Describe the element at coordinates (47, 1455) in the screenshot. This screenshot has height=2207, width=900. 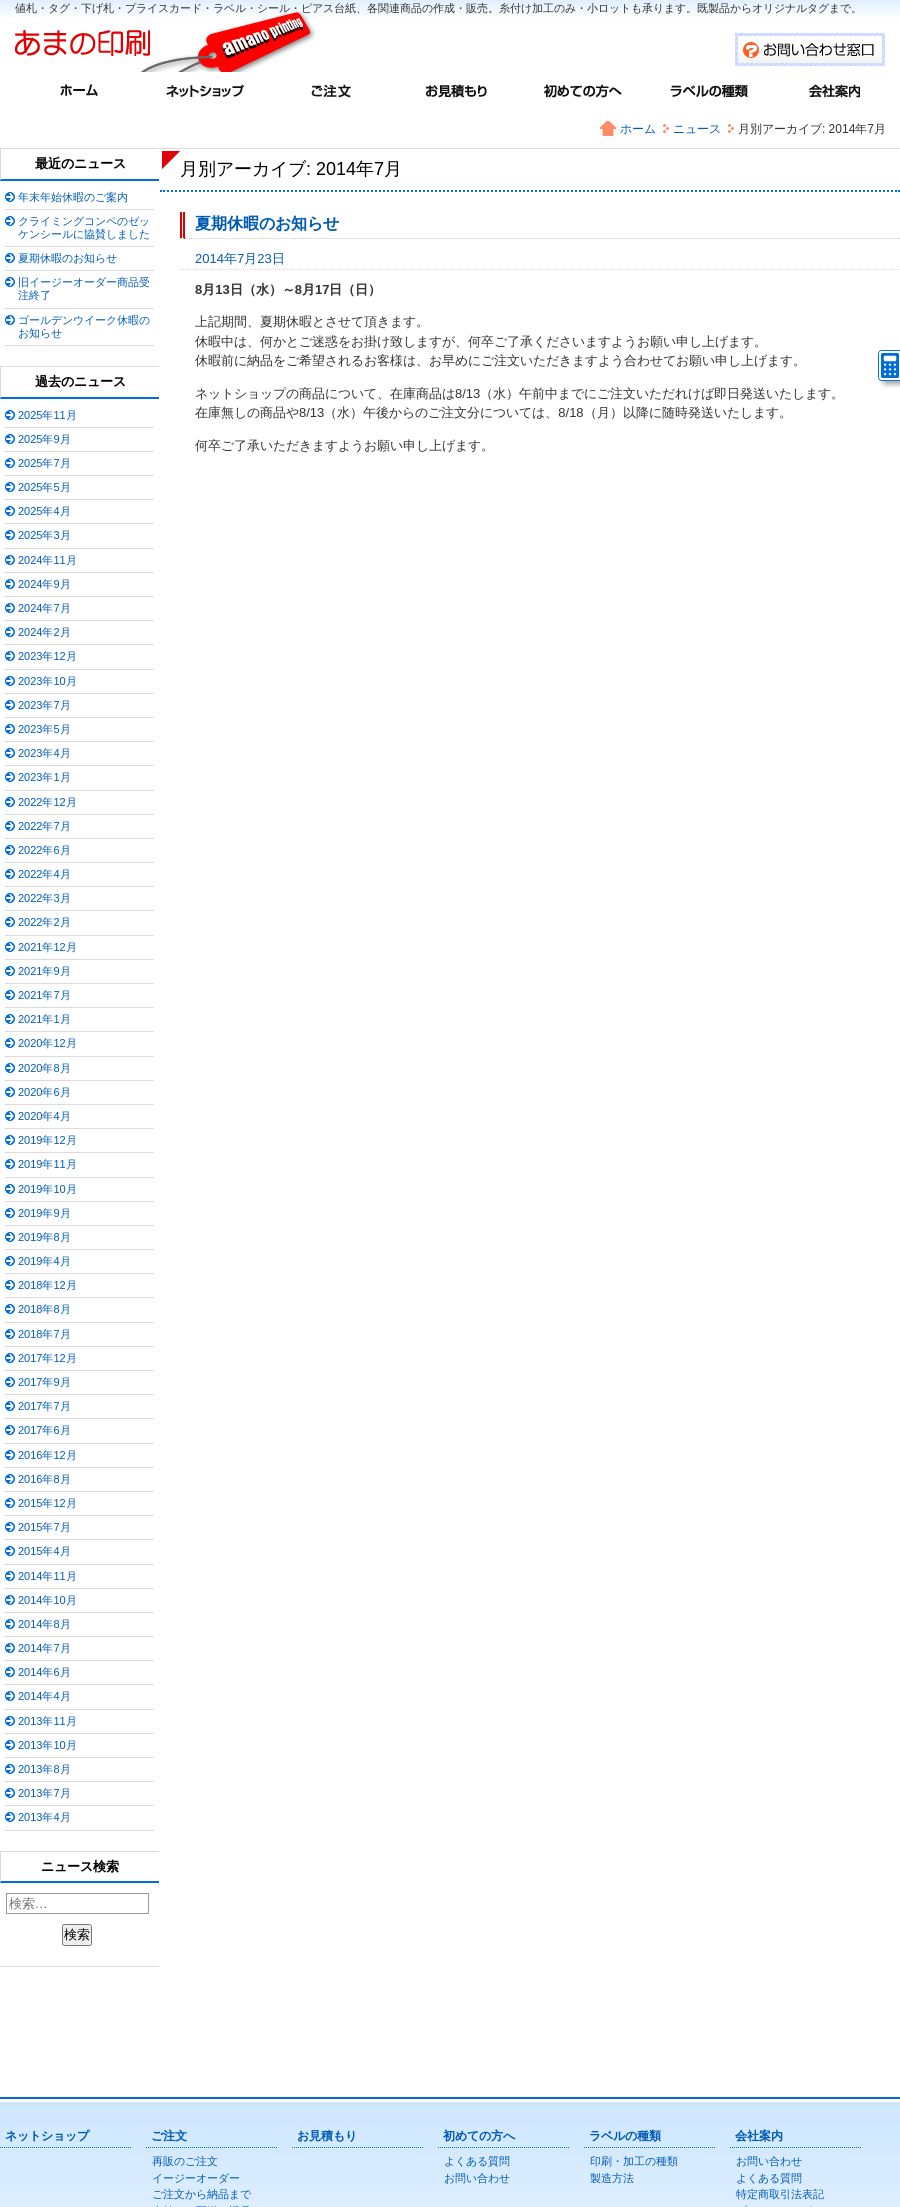
I see `2016年12月` at that location.